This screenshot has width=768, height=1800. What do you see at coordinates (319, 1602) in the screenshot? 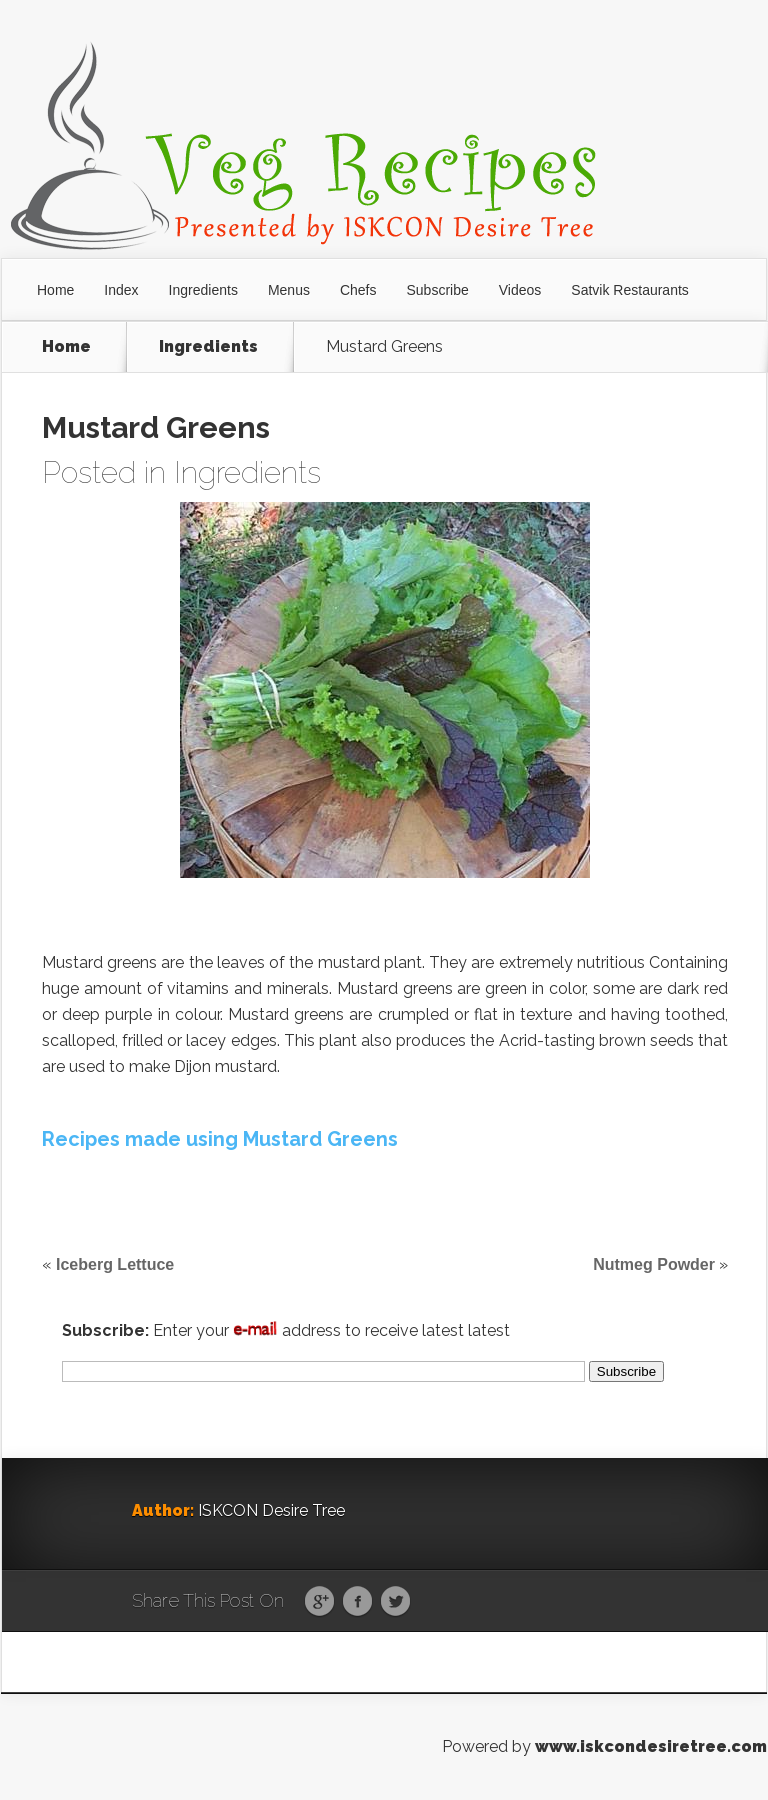
I see `Google` at bounding box center [319, 1602].